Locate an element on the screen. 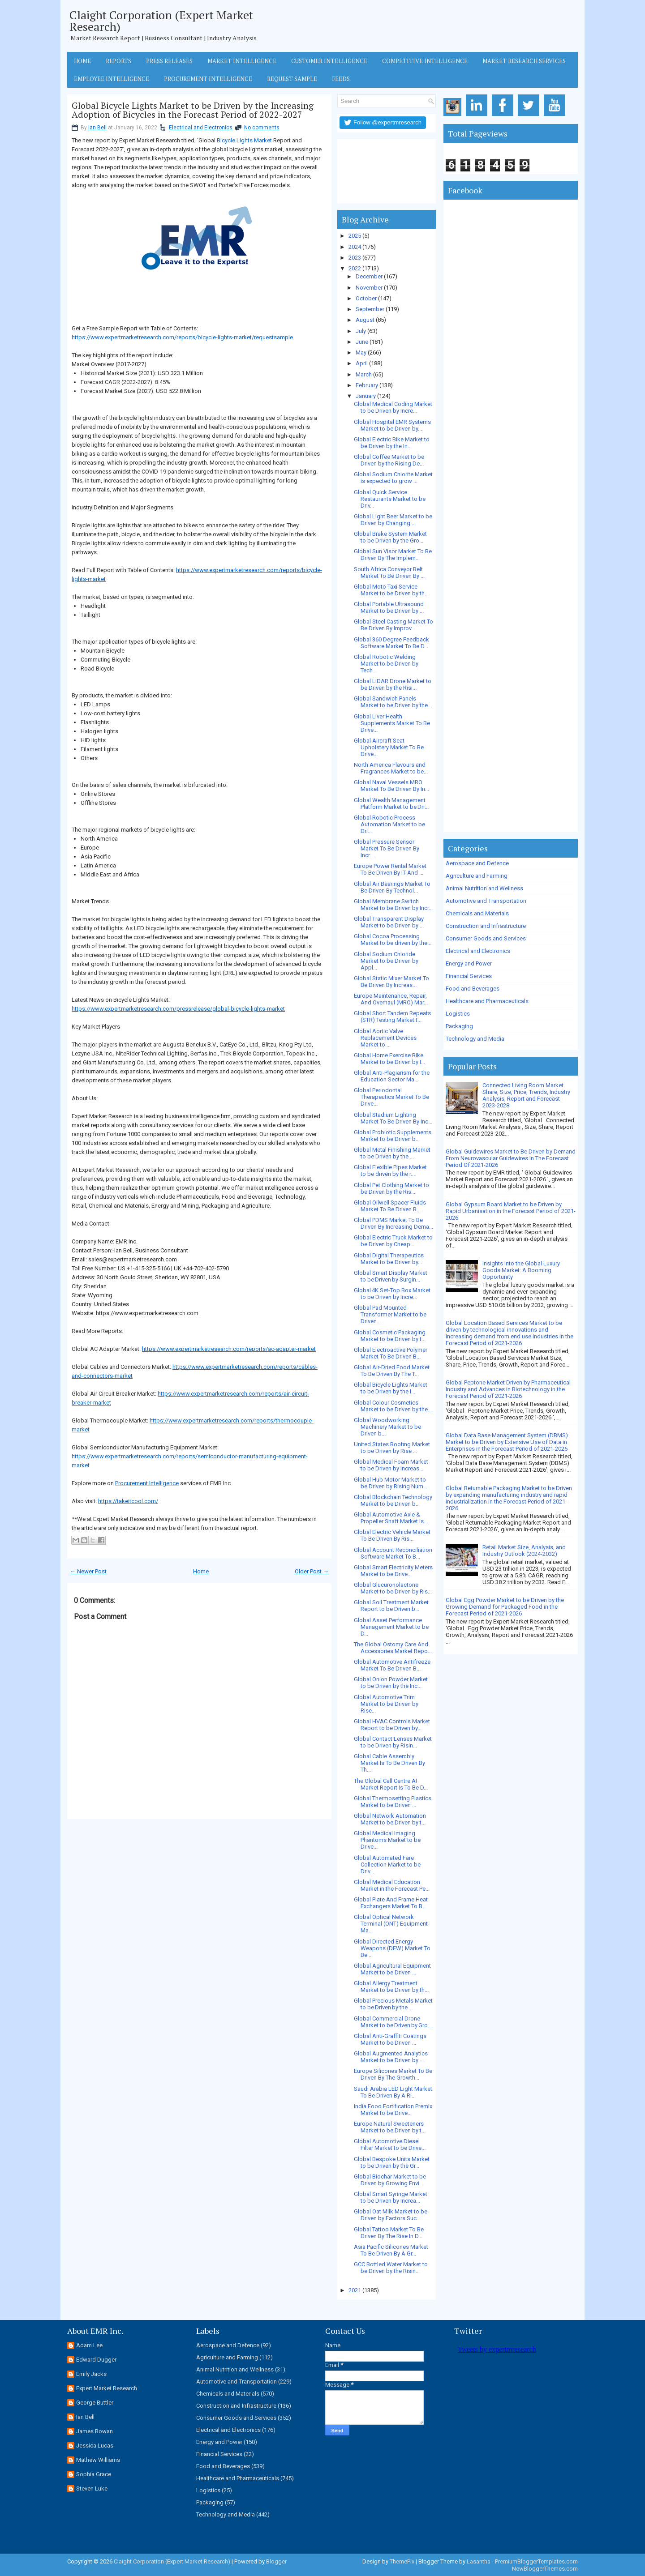 The height and width of the screenshot is (2576, 645). Global Colour Cosmetics Market to be Driven by the... is located at coordinates (393, 1406).